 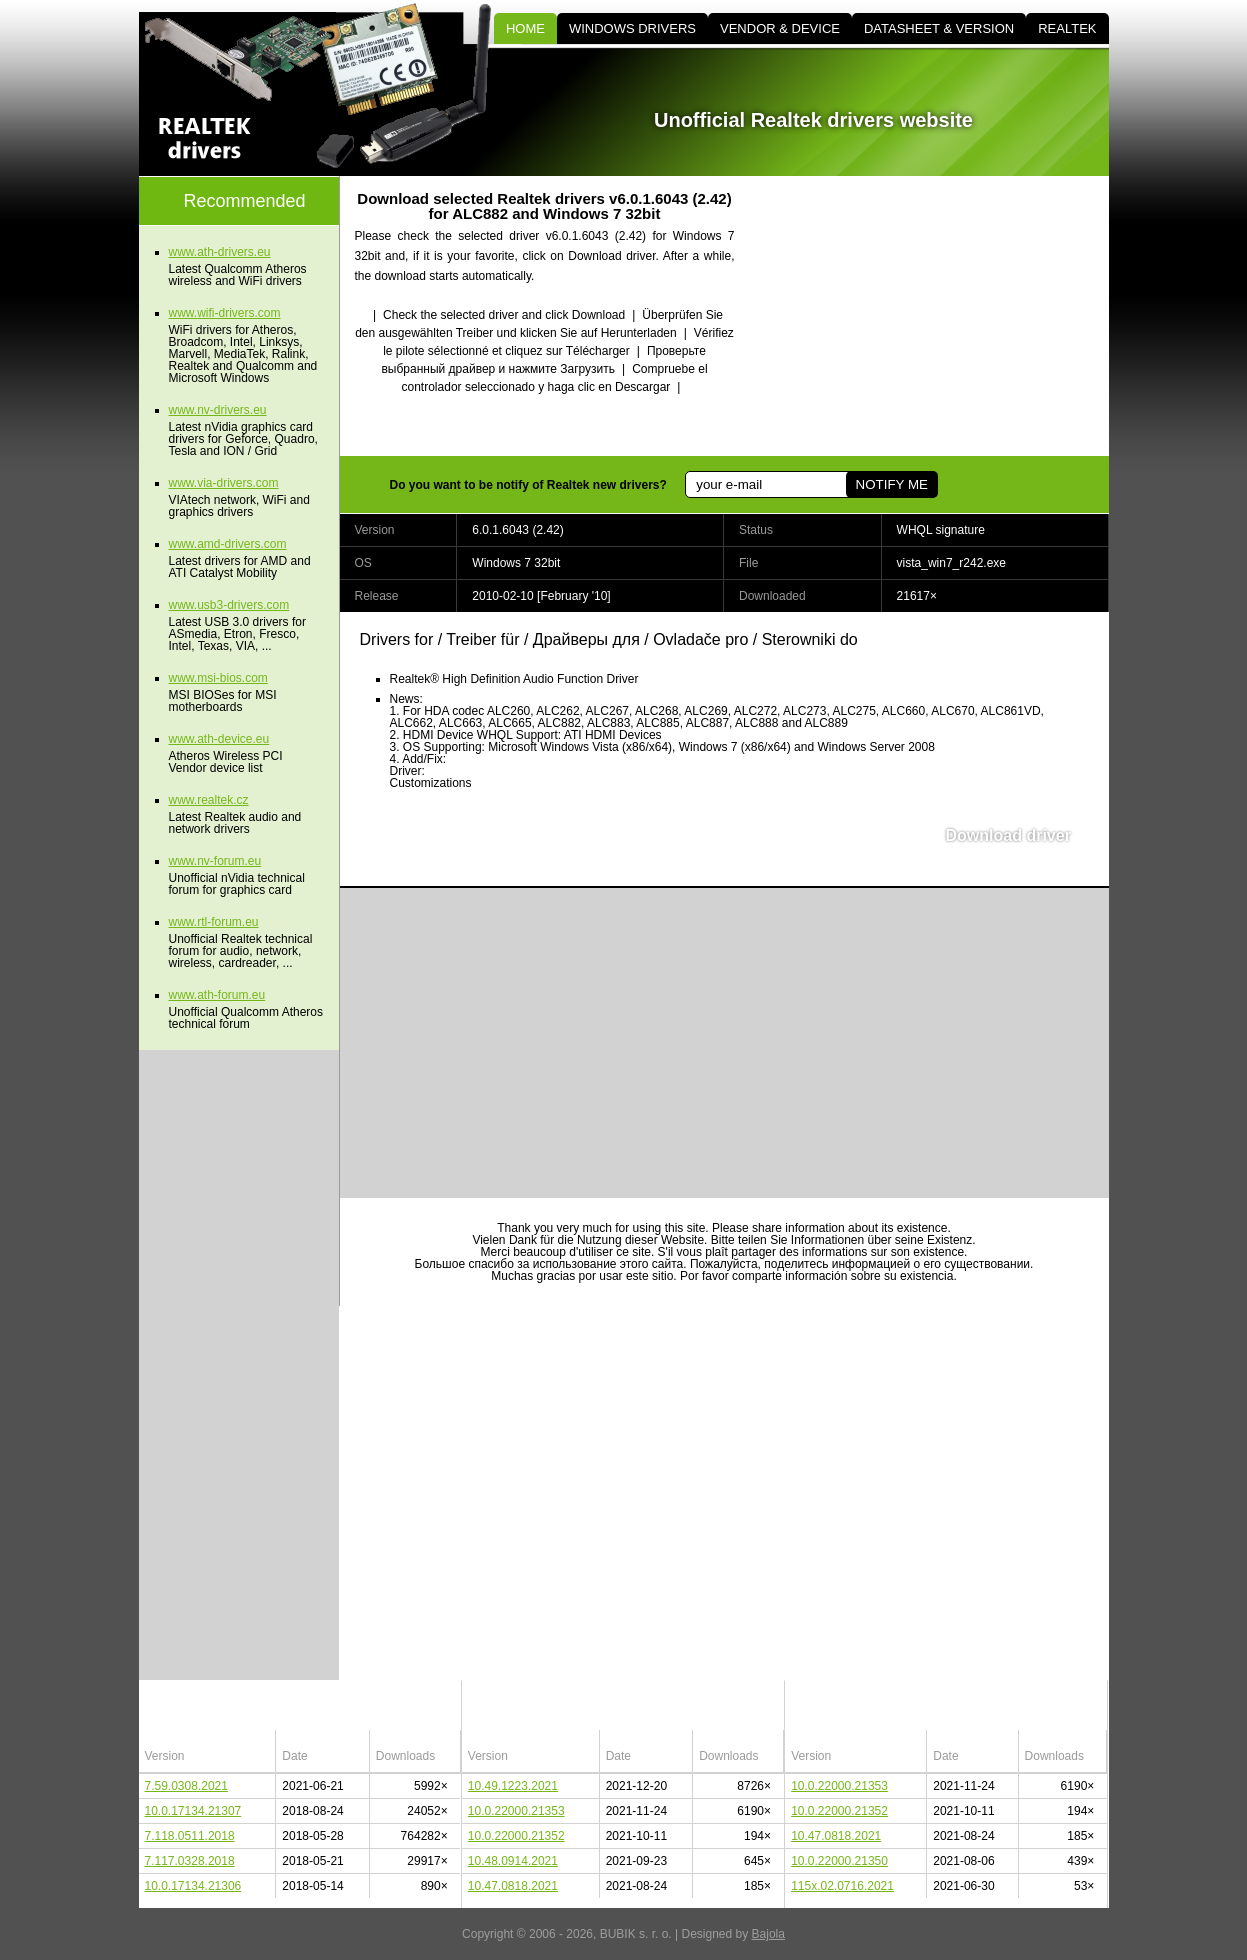 I want to click on NOTIFY ME, so click(x=892, y=484).